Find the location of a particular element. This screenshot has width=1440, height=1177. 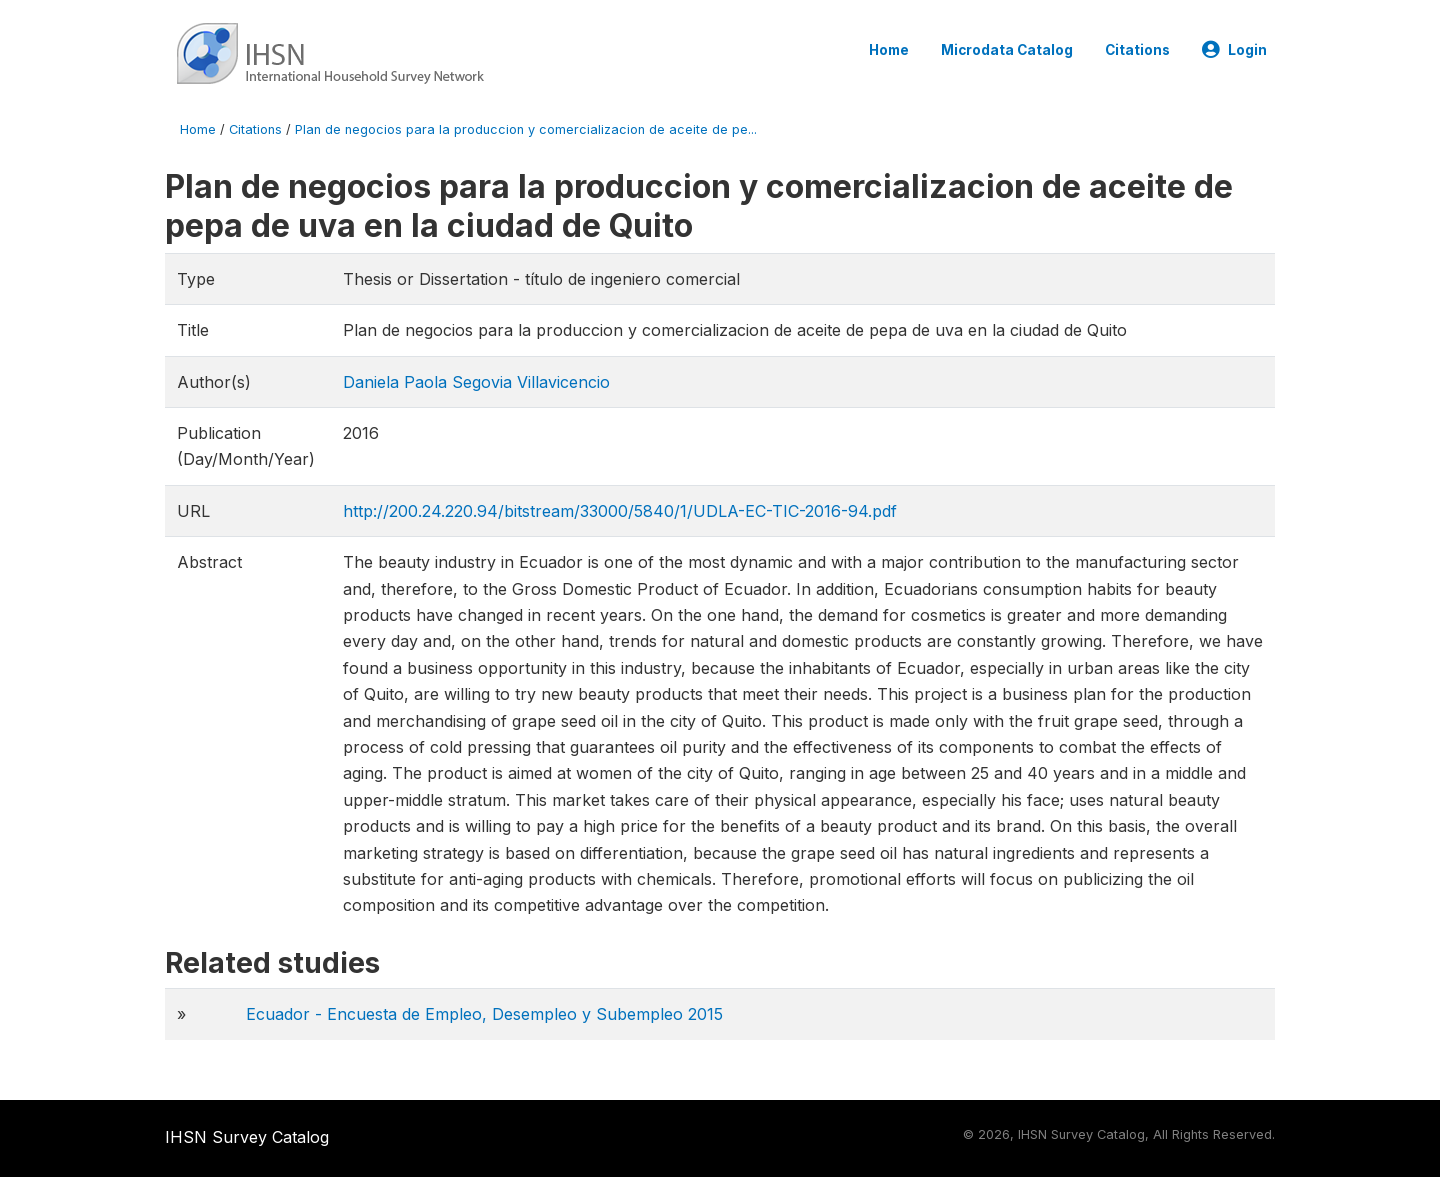

Citations is located at coordinates (1137, 50).